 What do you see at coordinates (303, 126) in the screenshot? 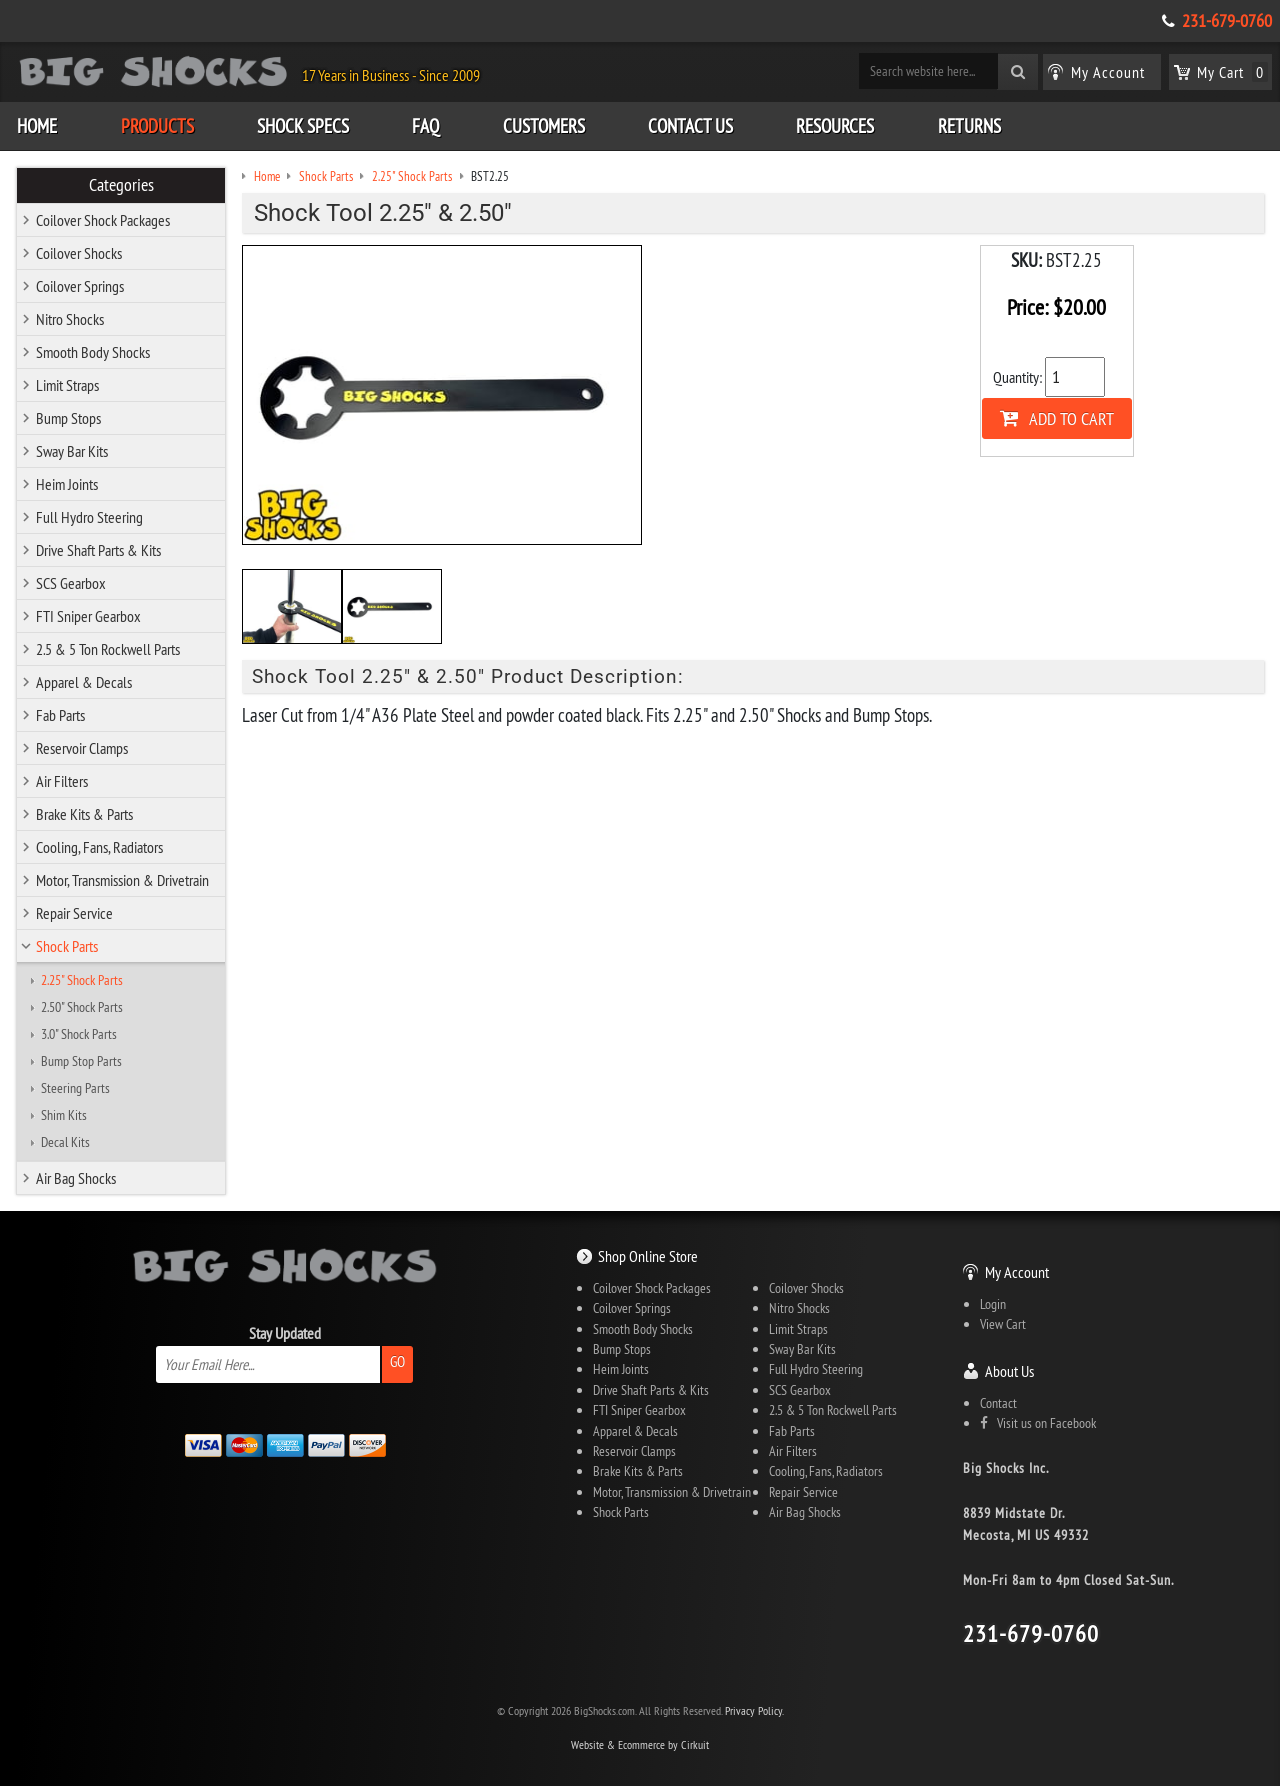
I see `Shock Specs` at bounding box center [303, 126].